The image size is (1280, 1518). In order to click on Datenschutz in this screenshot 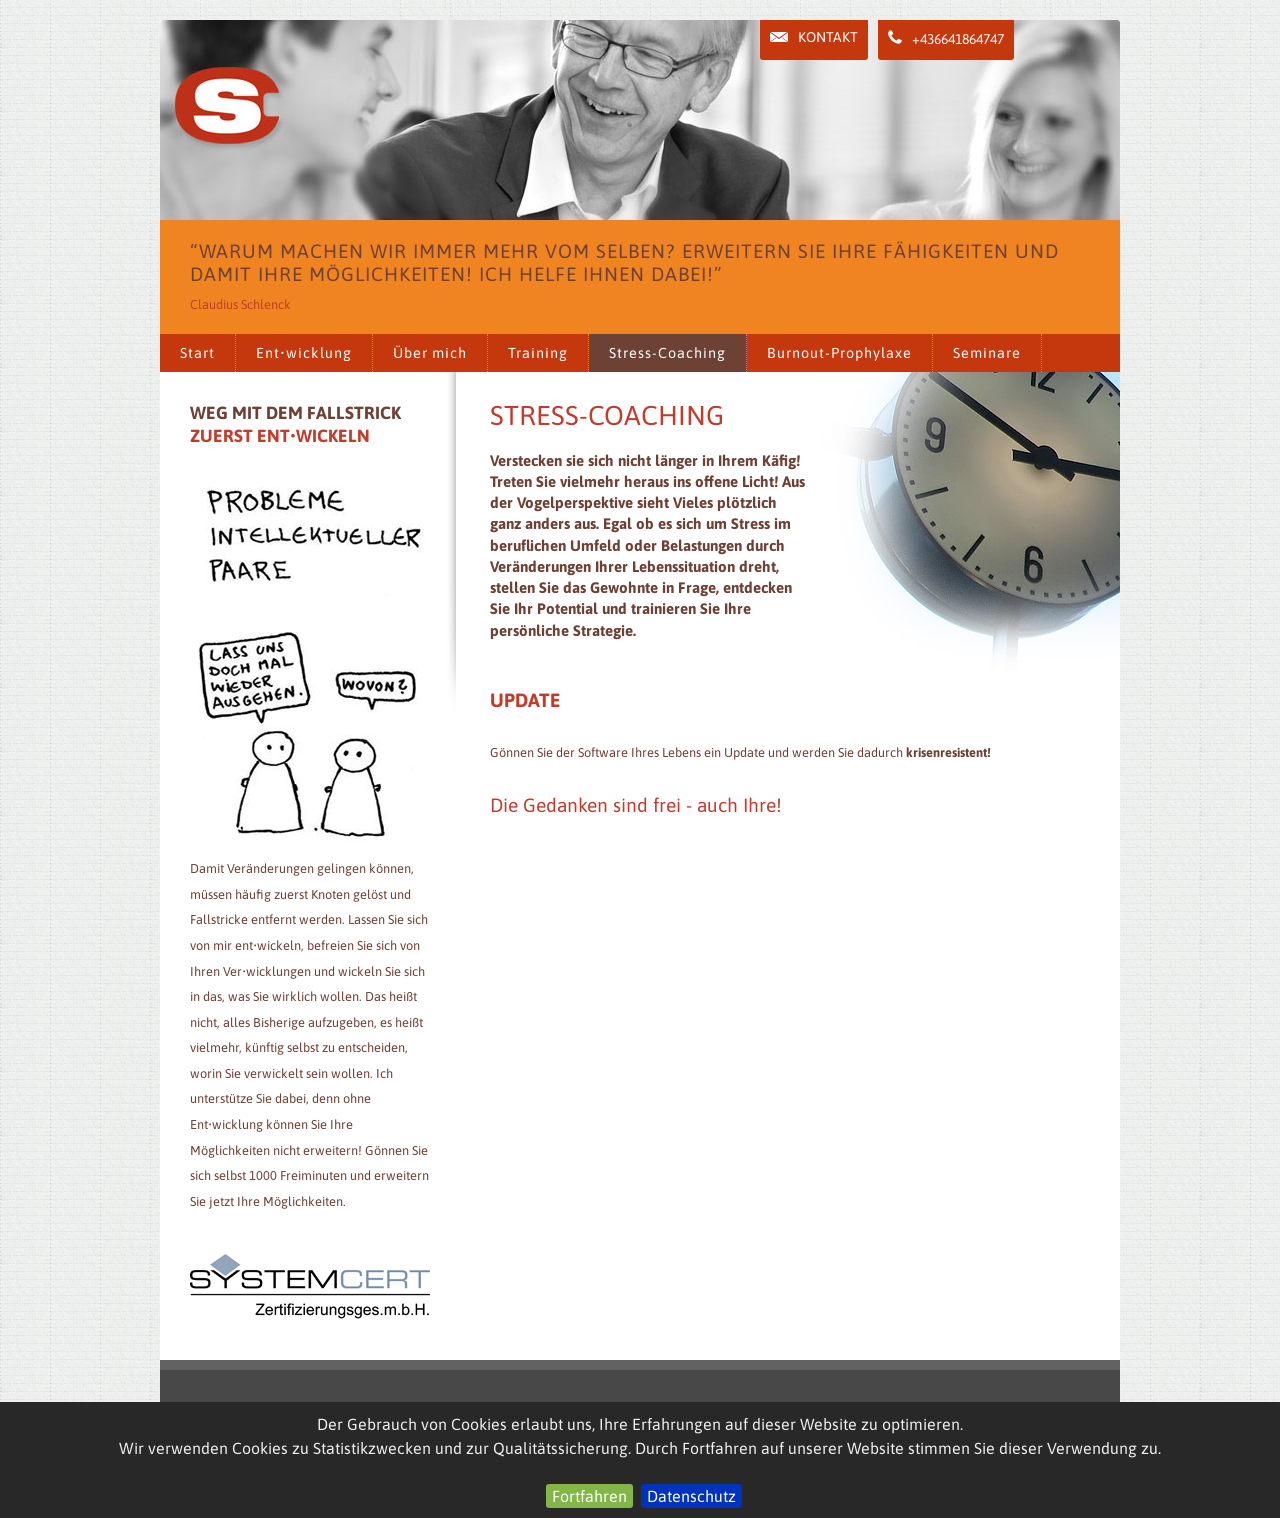, I will do `click(691, 1496)`.